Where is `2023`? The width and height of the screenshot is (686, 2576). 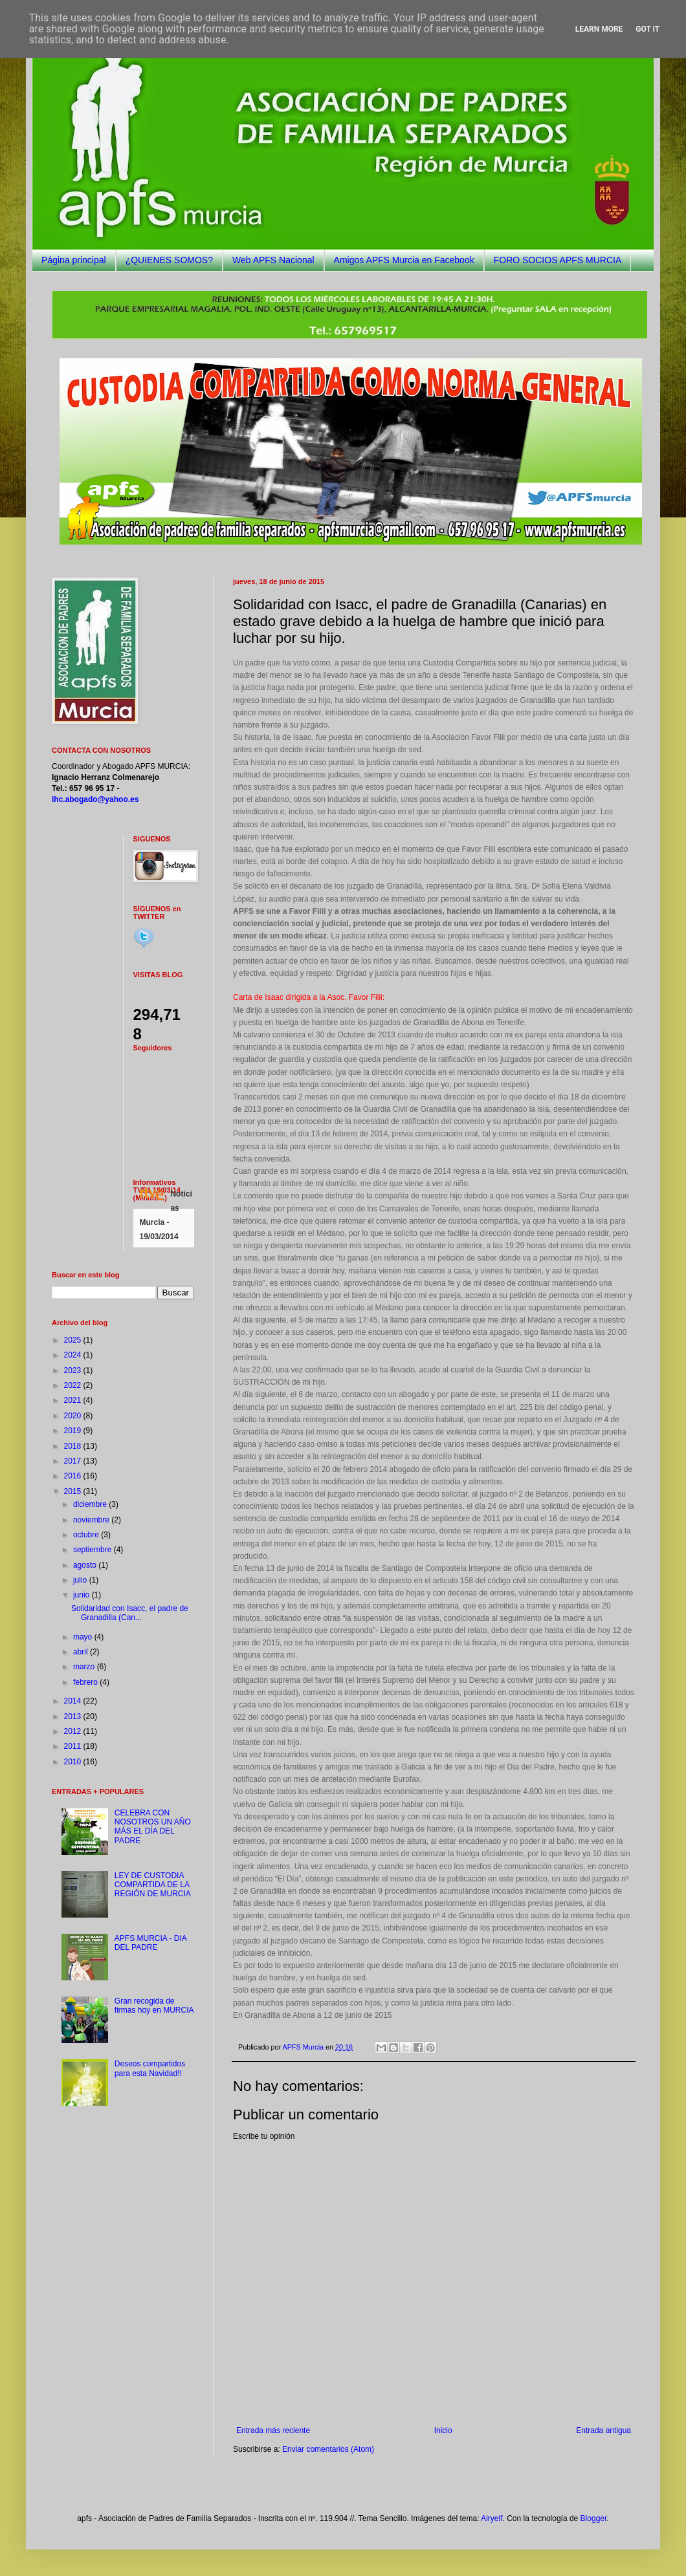 2023 is located at coordinates (73, 1370).